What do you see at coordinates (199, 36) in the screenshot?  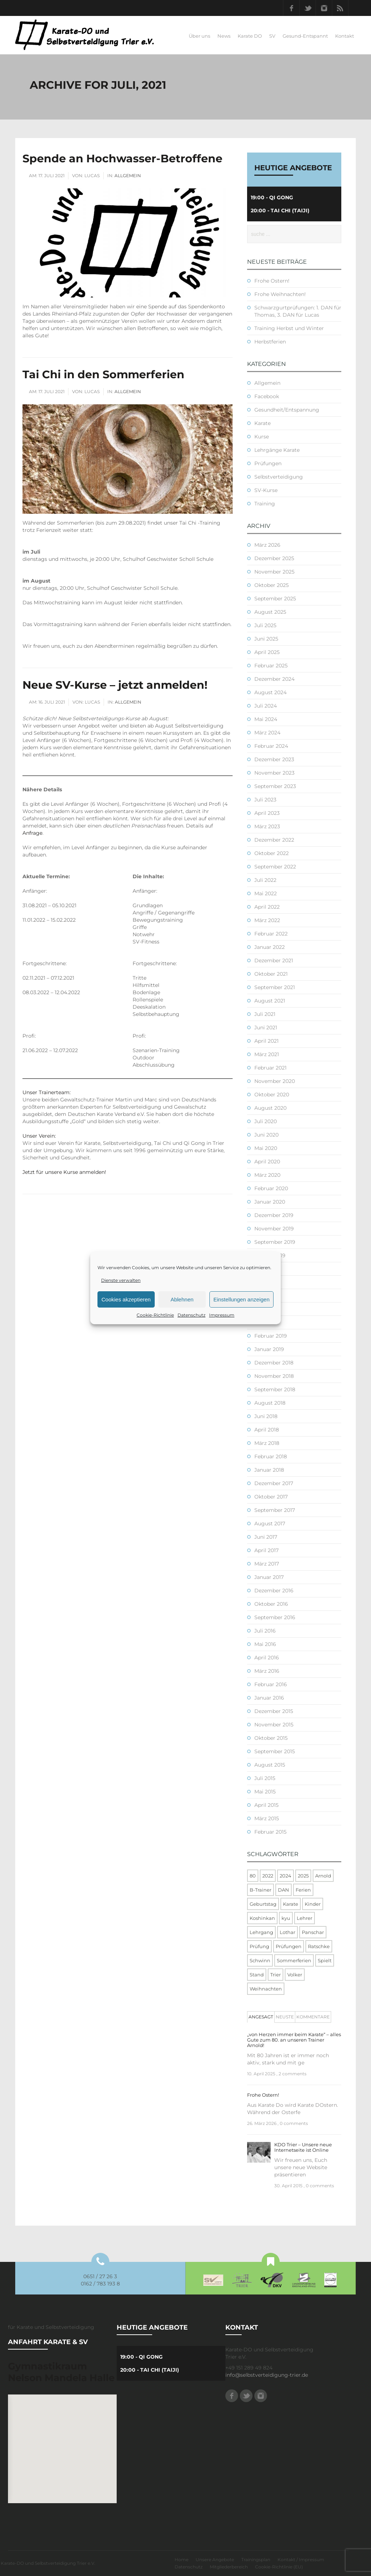 I see `Über uns` at bounding box center [199, 36].